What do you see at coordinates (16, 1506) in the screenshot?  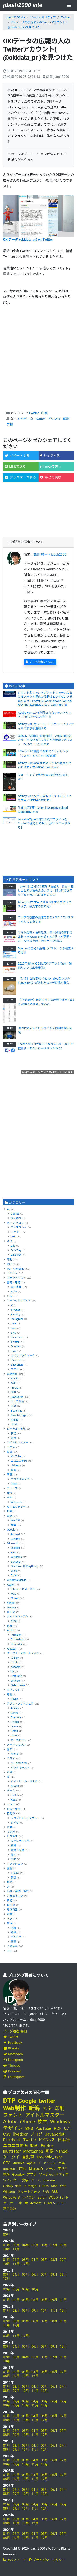 I see `セキュリティー` at bounding box center [16, 1506].